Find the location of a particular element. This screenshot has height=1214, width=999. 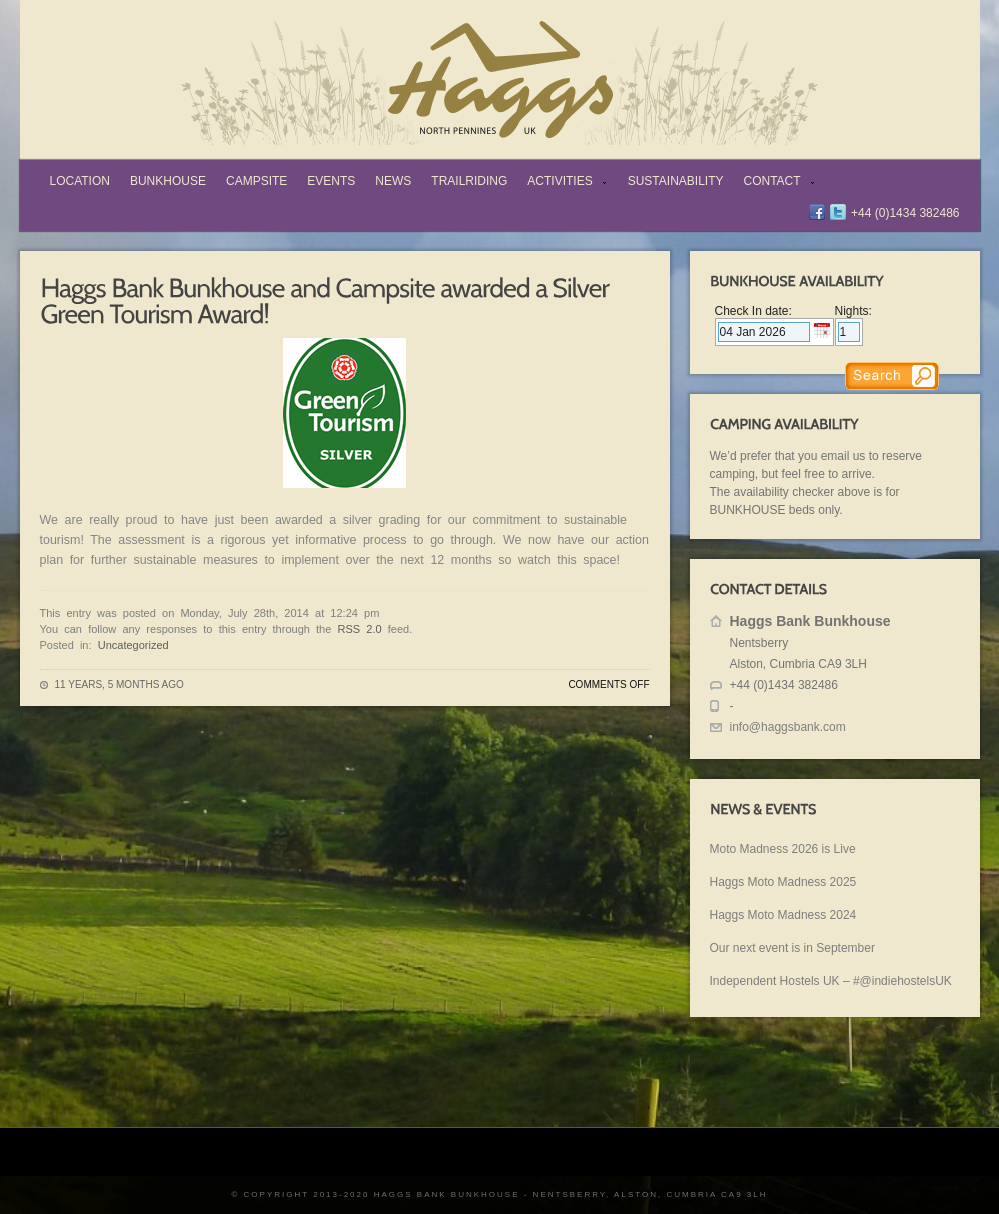

RSS 2.0 is located at coordinates (360, 629).